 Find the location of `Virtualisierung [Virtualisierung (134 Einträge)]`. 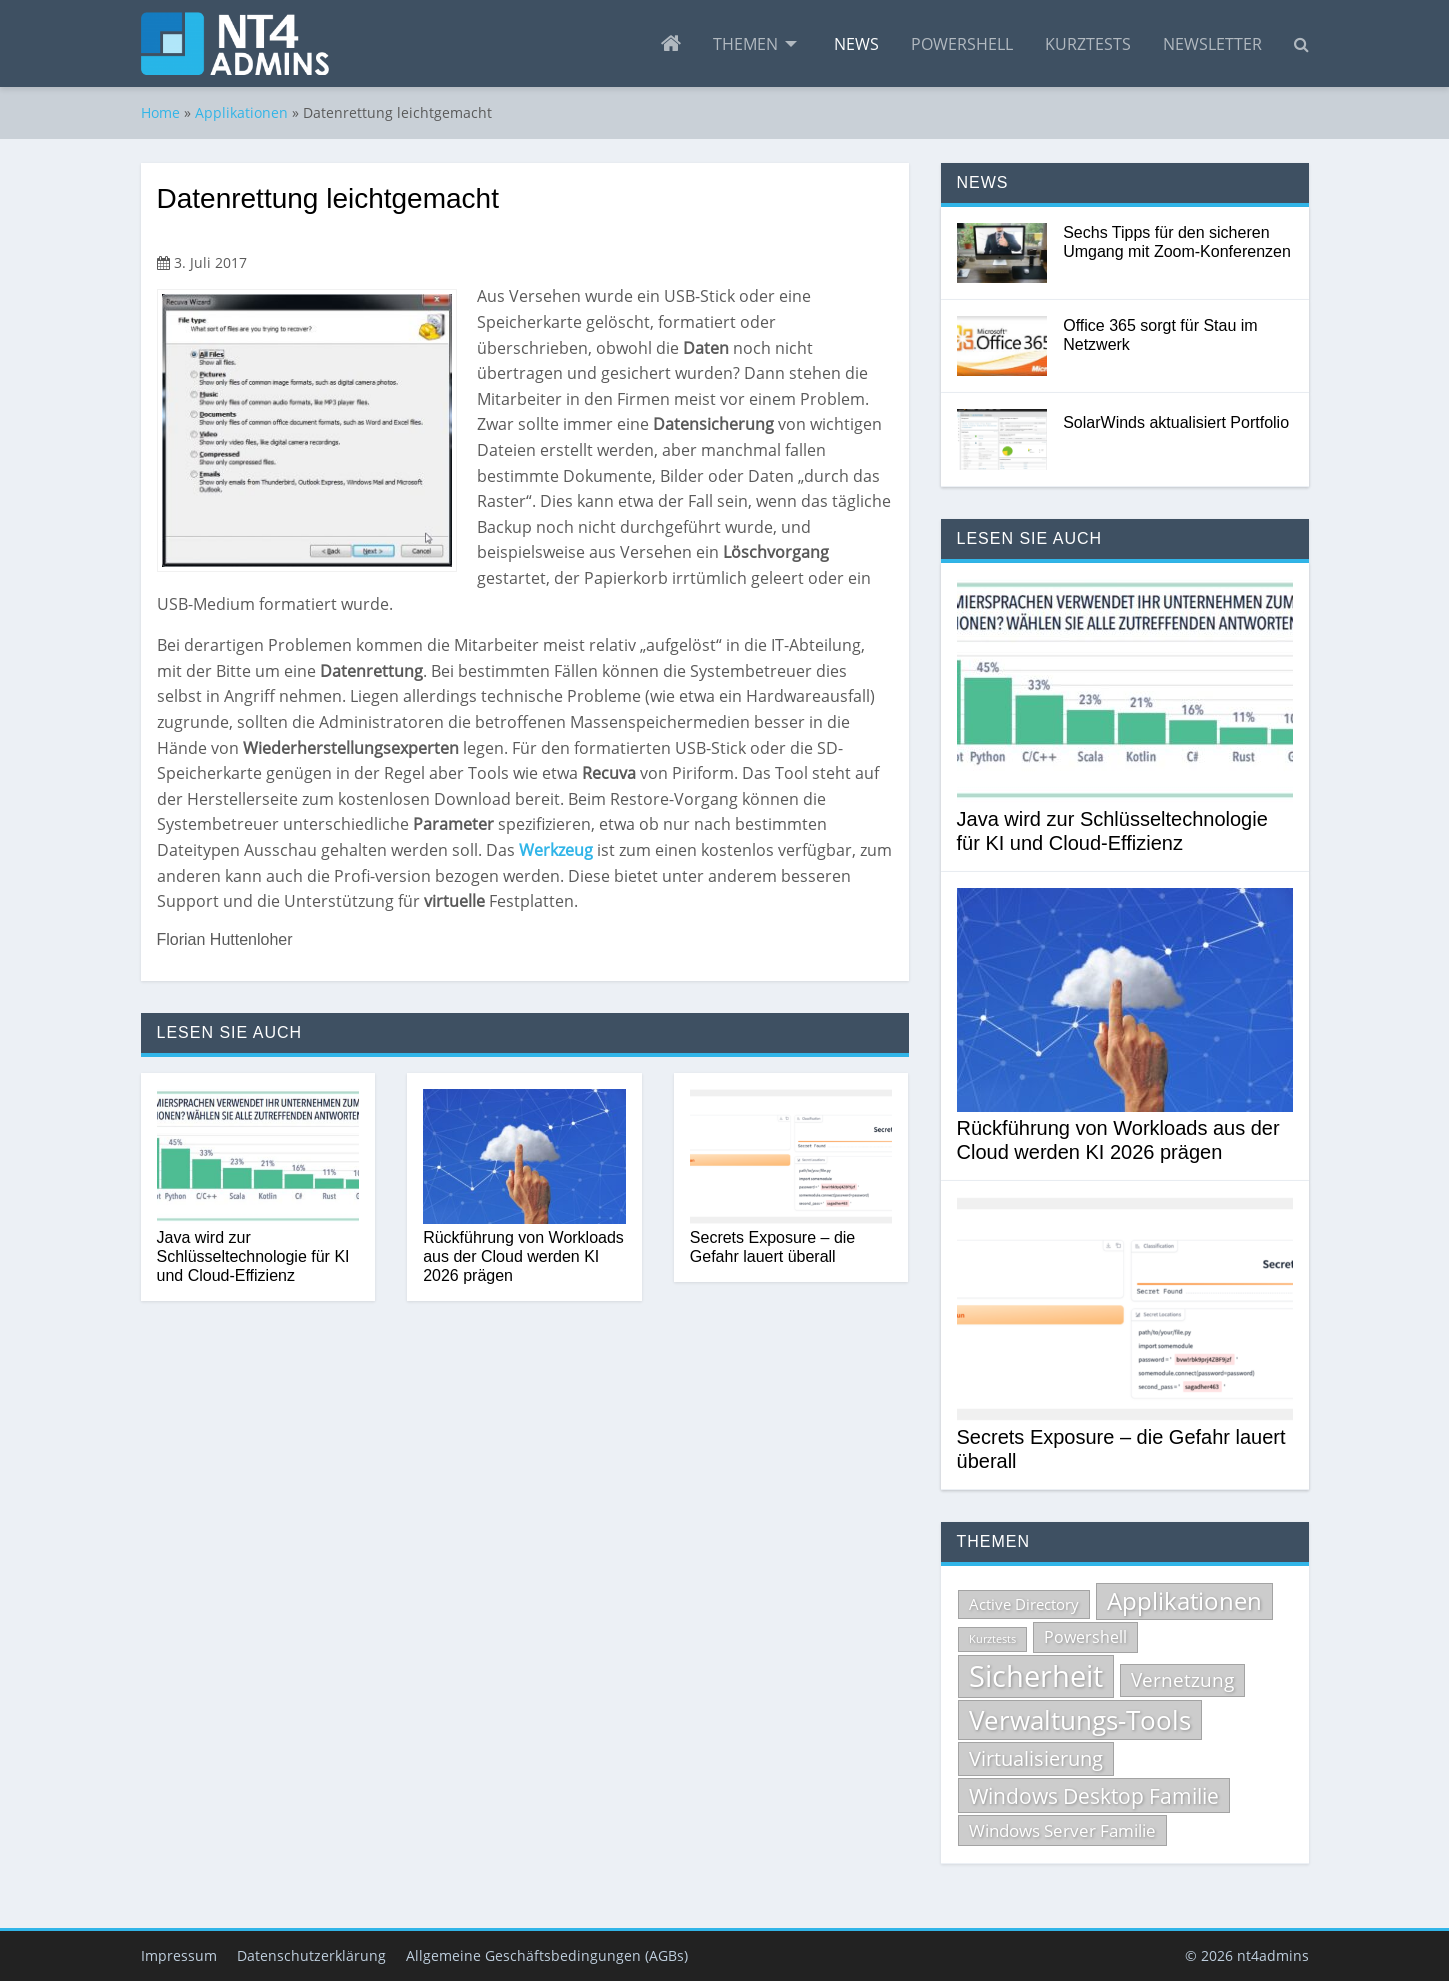

Virtualisierung [Virtualisierung (134 Einträge)] is located at coordinates (1036, 1758).